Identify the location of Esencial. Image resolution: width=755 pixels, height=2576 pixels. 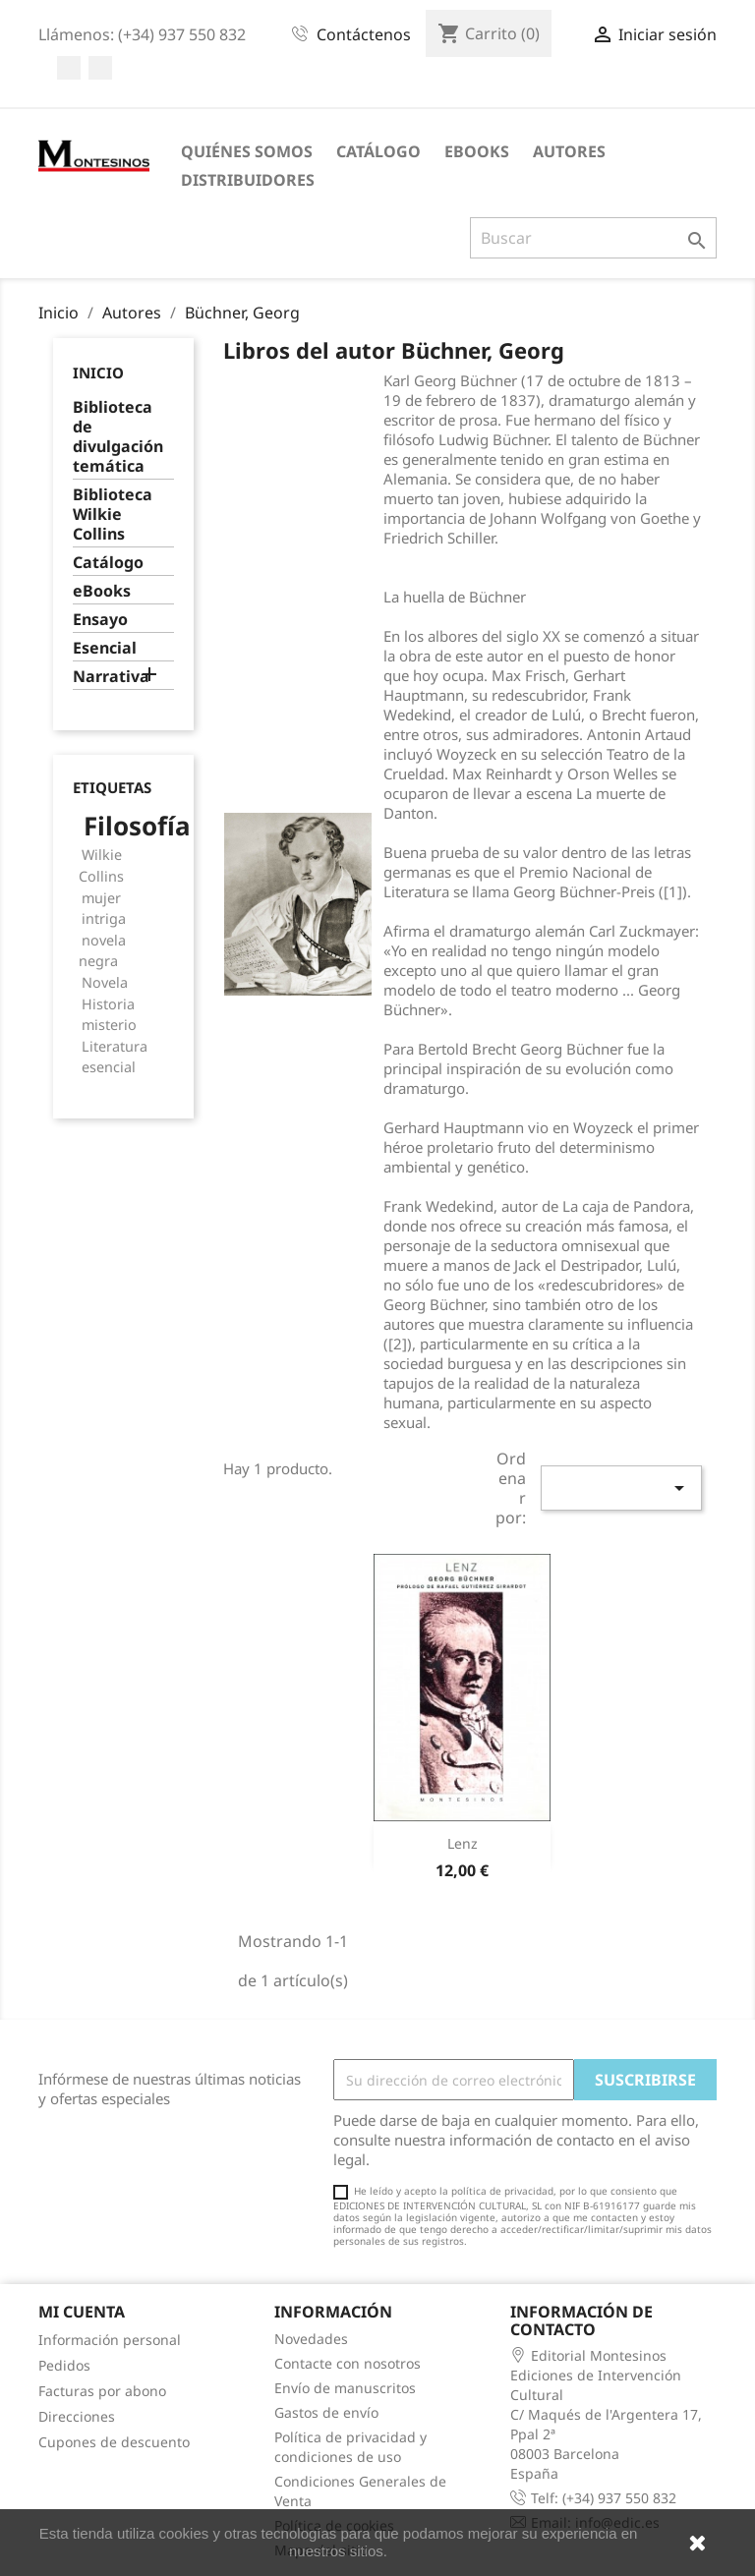
(105, 648).